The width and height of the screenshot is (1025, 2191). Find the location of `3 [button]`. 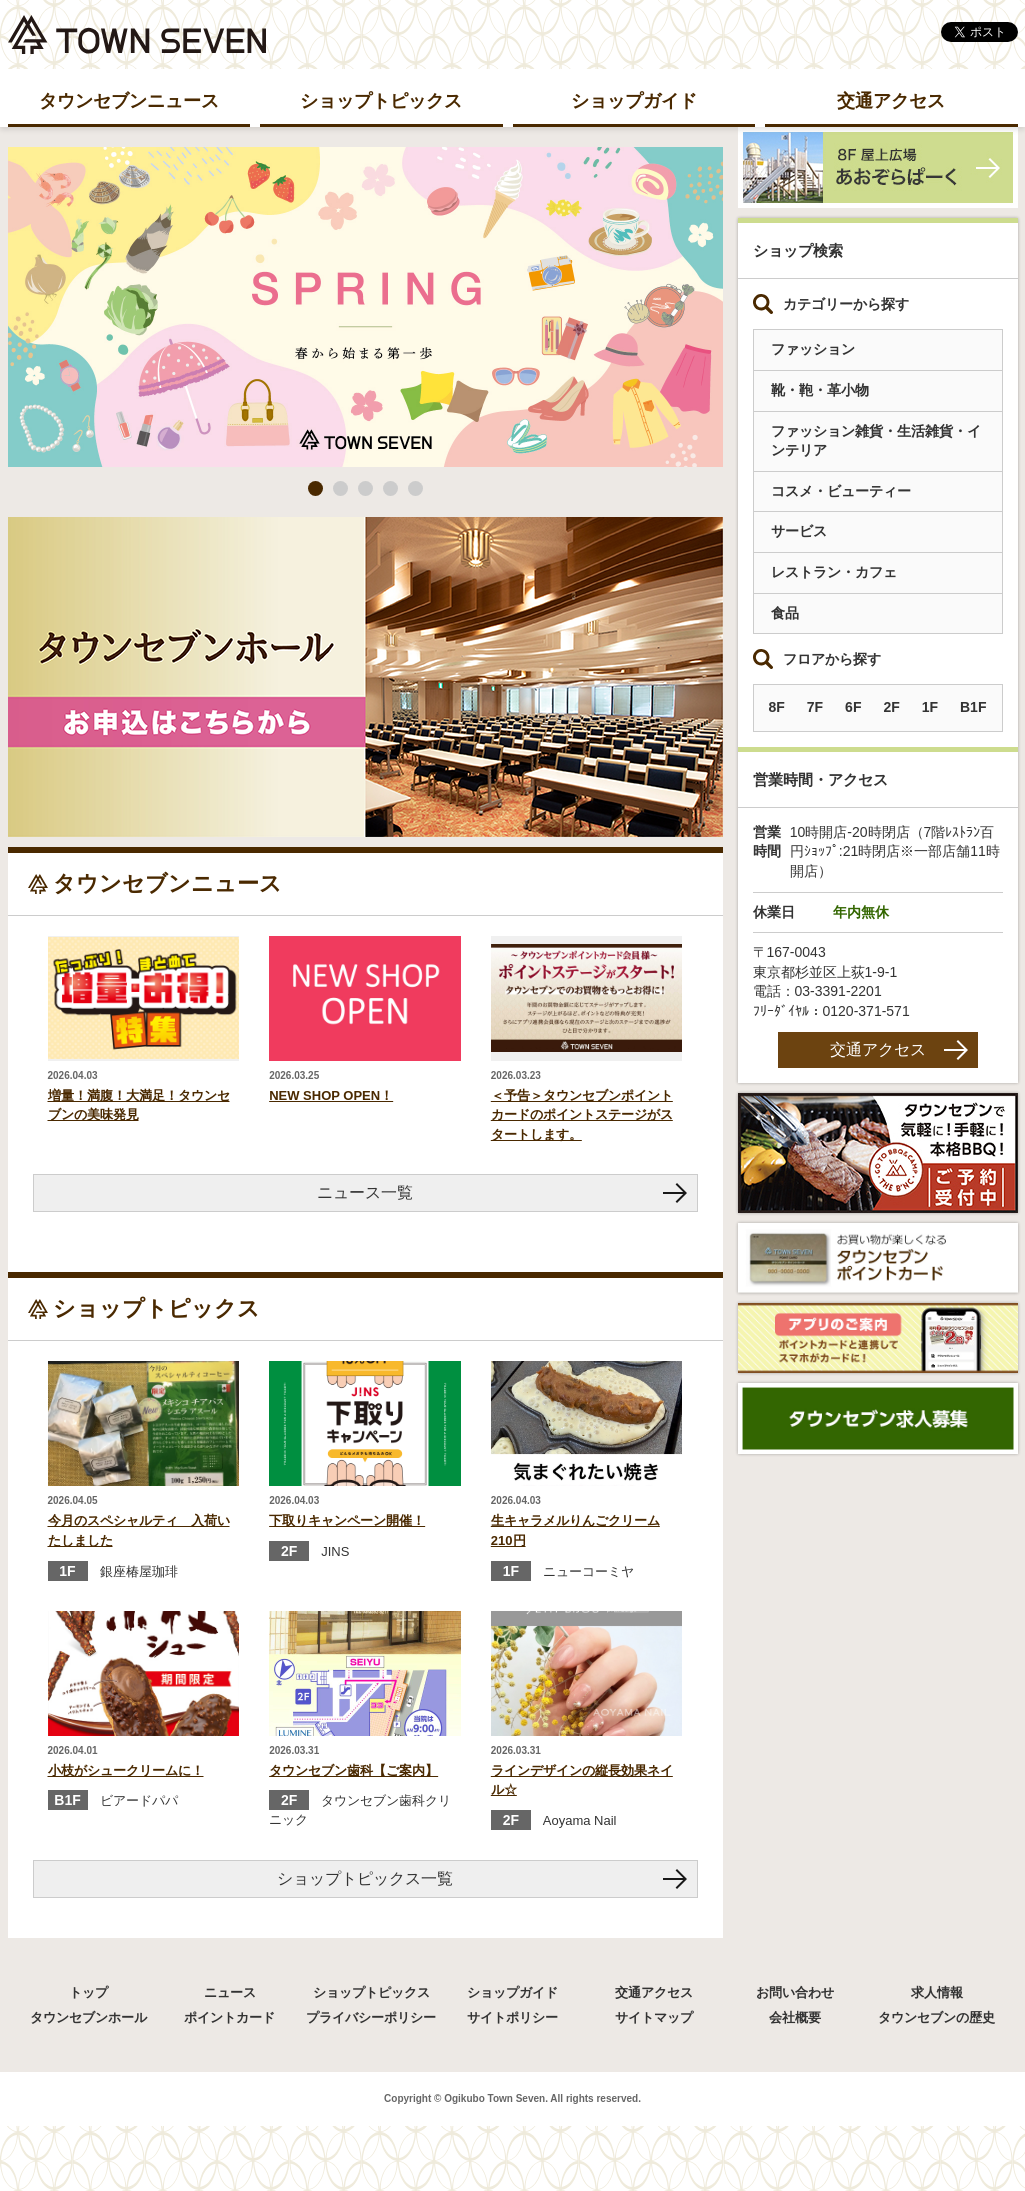

3 [button] is located at coordinates (365, 488).